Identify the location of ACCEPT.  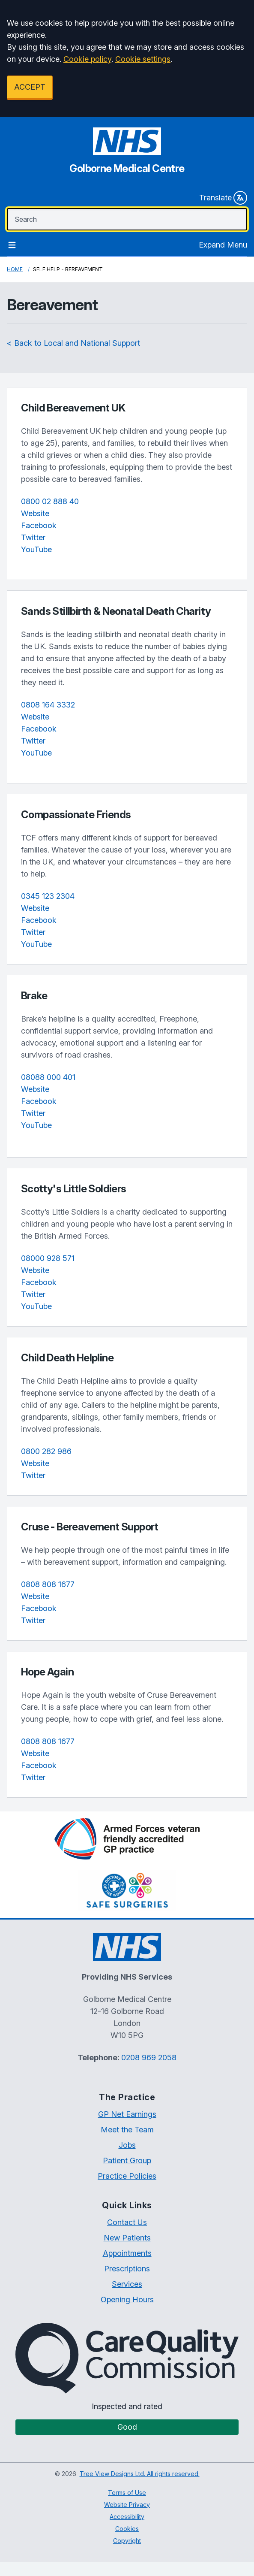
(29, 86).